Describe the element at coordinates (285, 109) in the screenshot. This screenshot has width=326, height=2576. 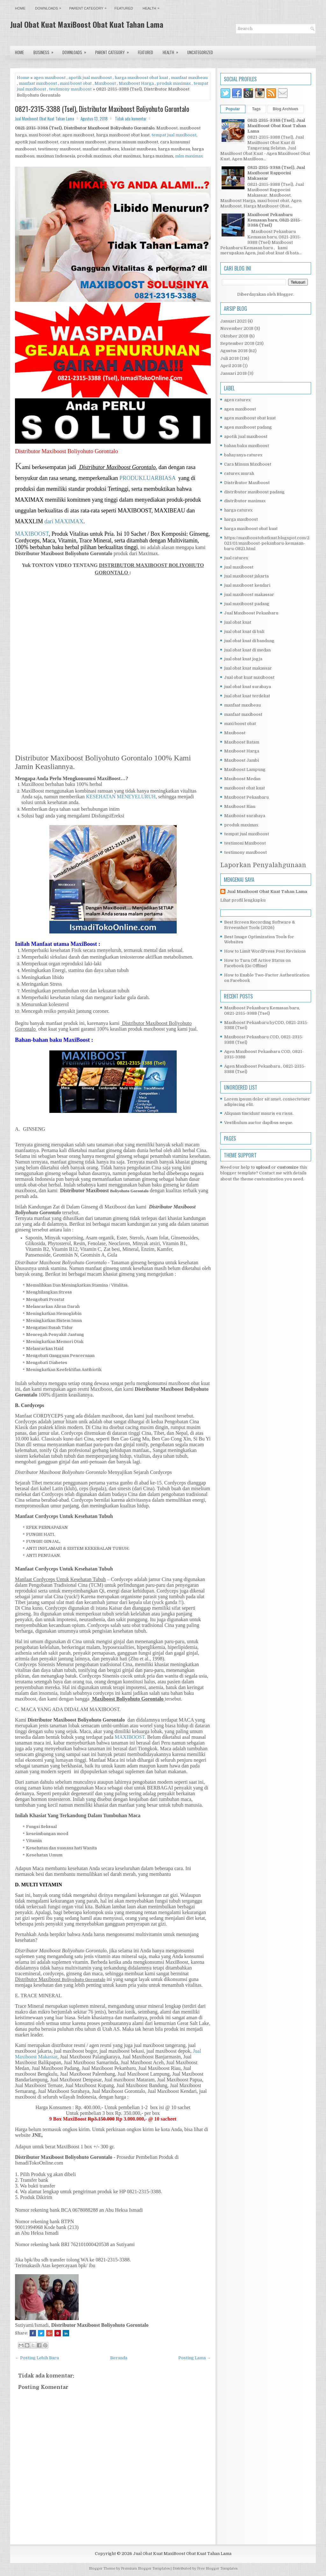
I see `Blog Archives` at that location.